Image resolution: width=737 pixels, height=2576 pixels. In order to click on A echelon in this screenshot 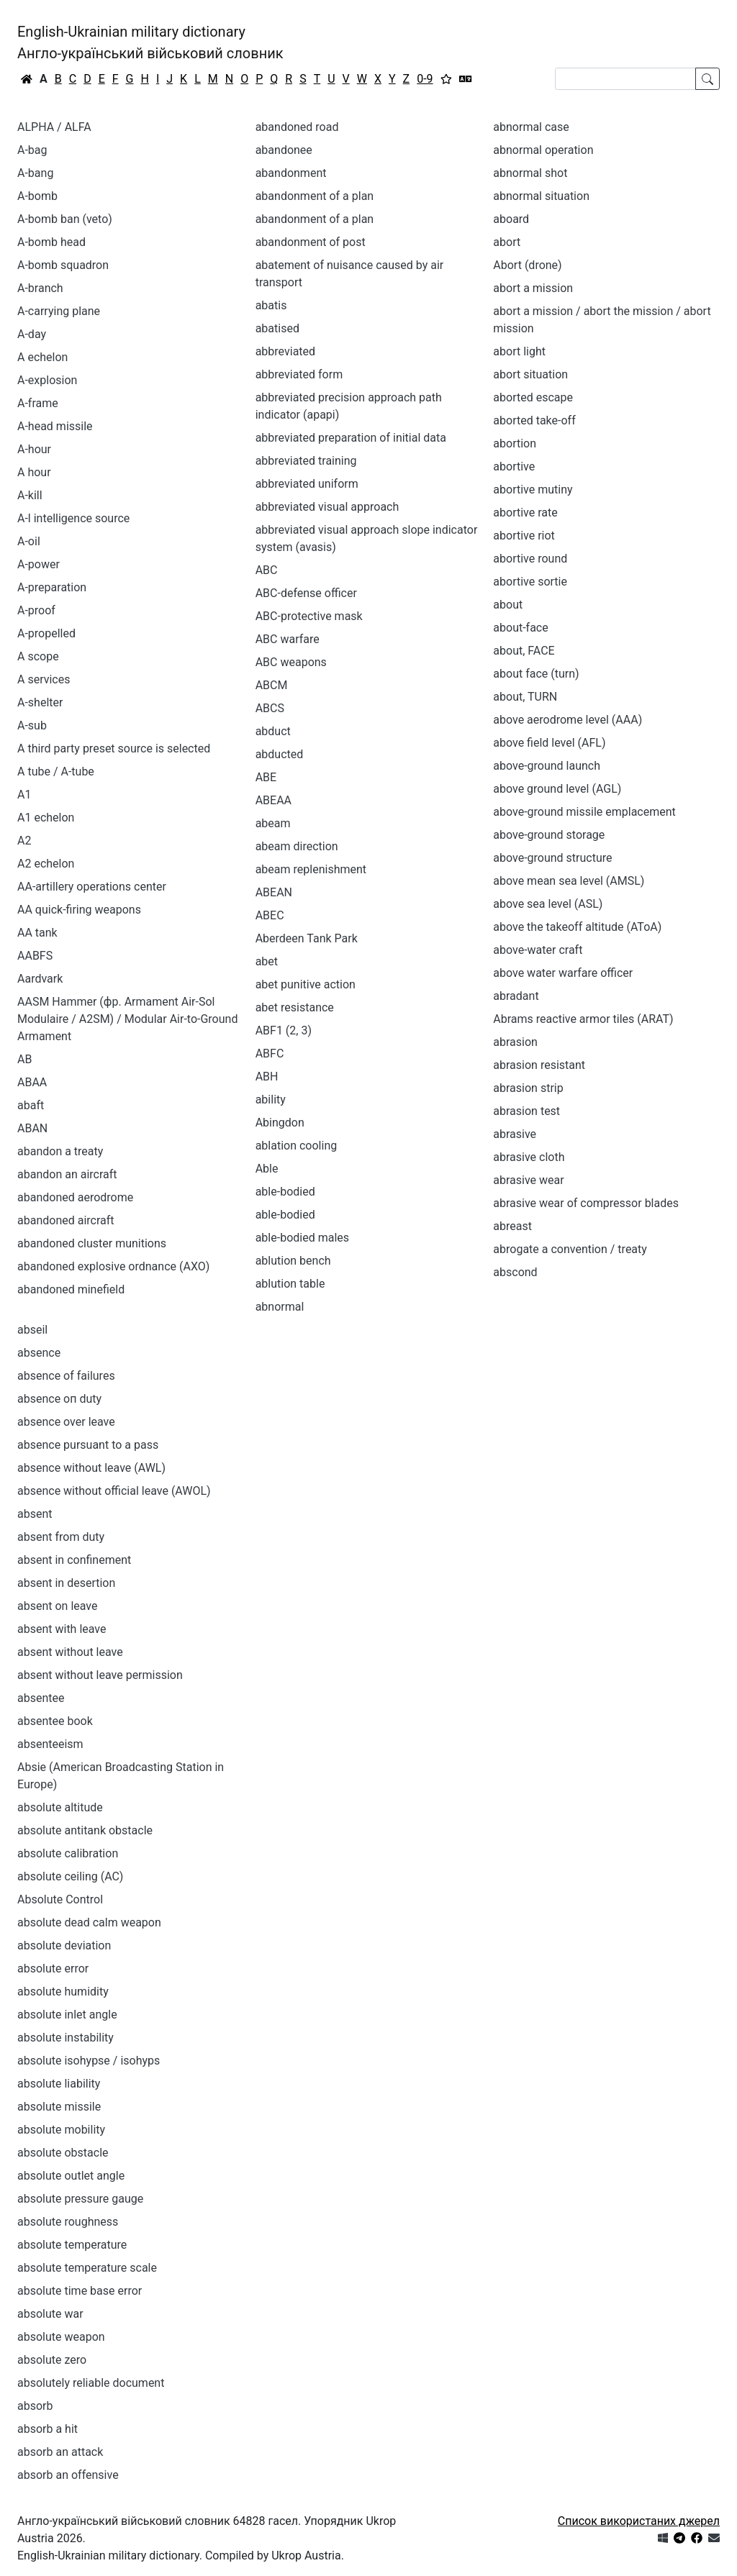, I will do `click(42, 357)`.